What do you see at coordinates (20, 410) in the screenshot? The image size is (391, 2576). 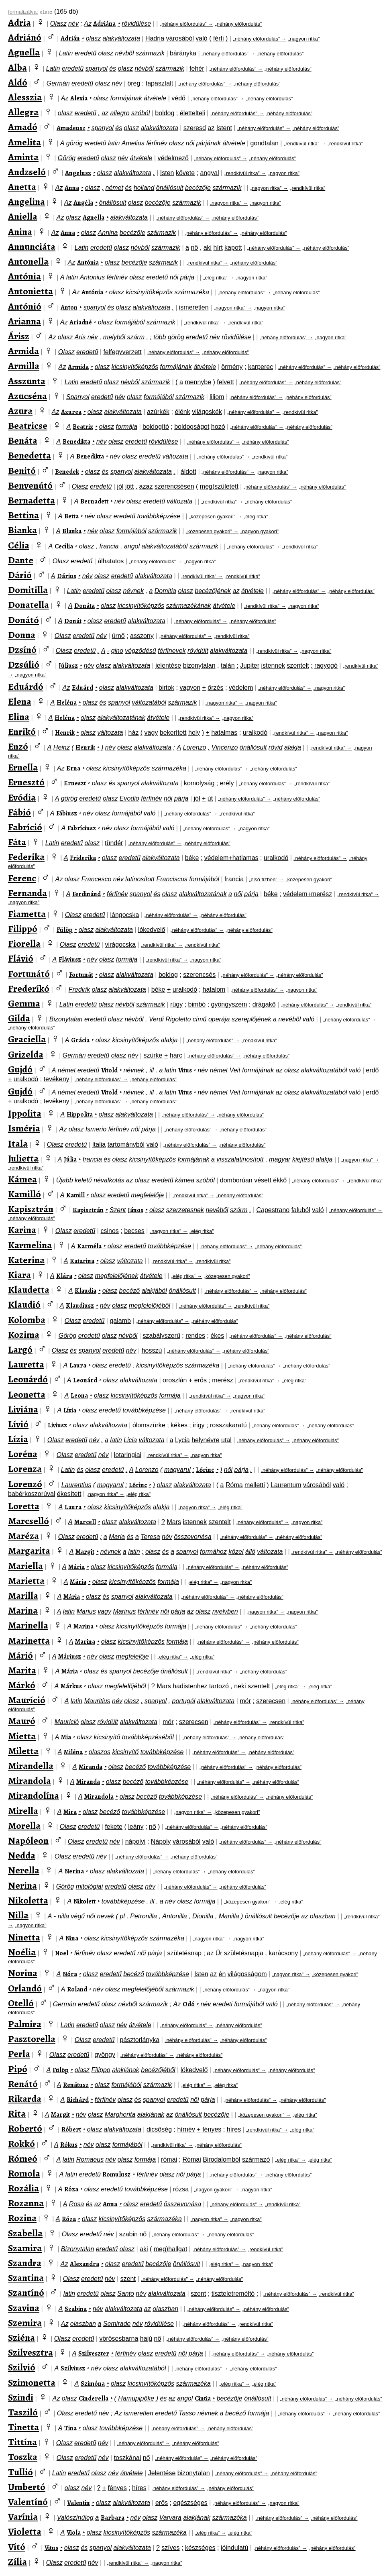 I see `Azura` at bounding box center [20, 410].